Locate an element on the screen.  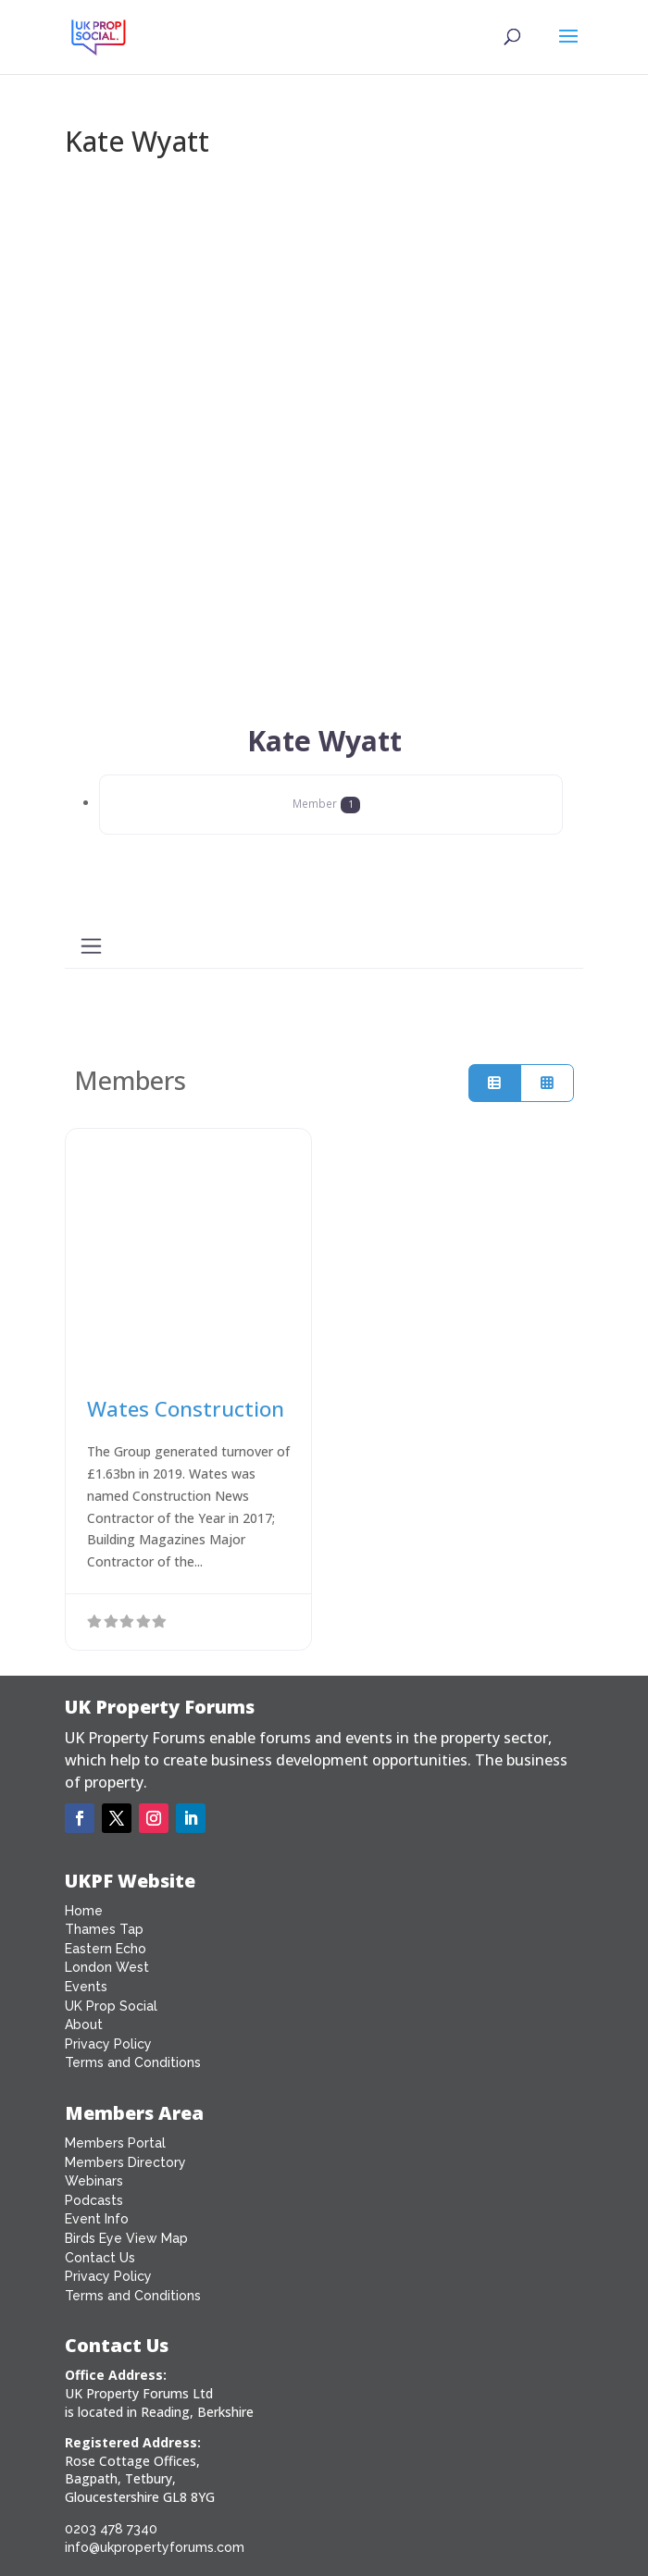
Webinars is located at coordinates (94, 2181).